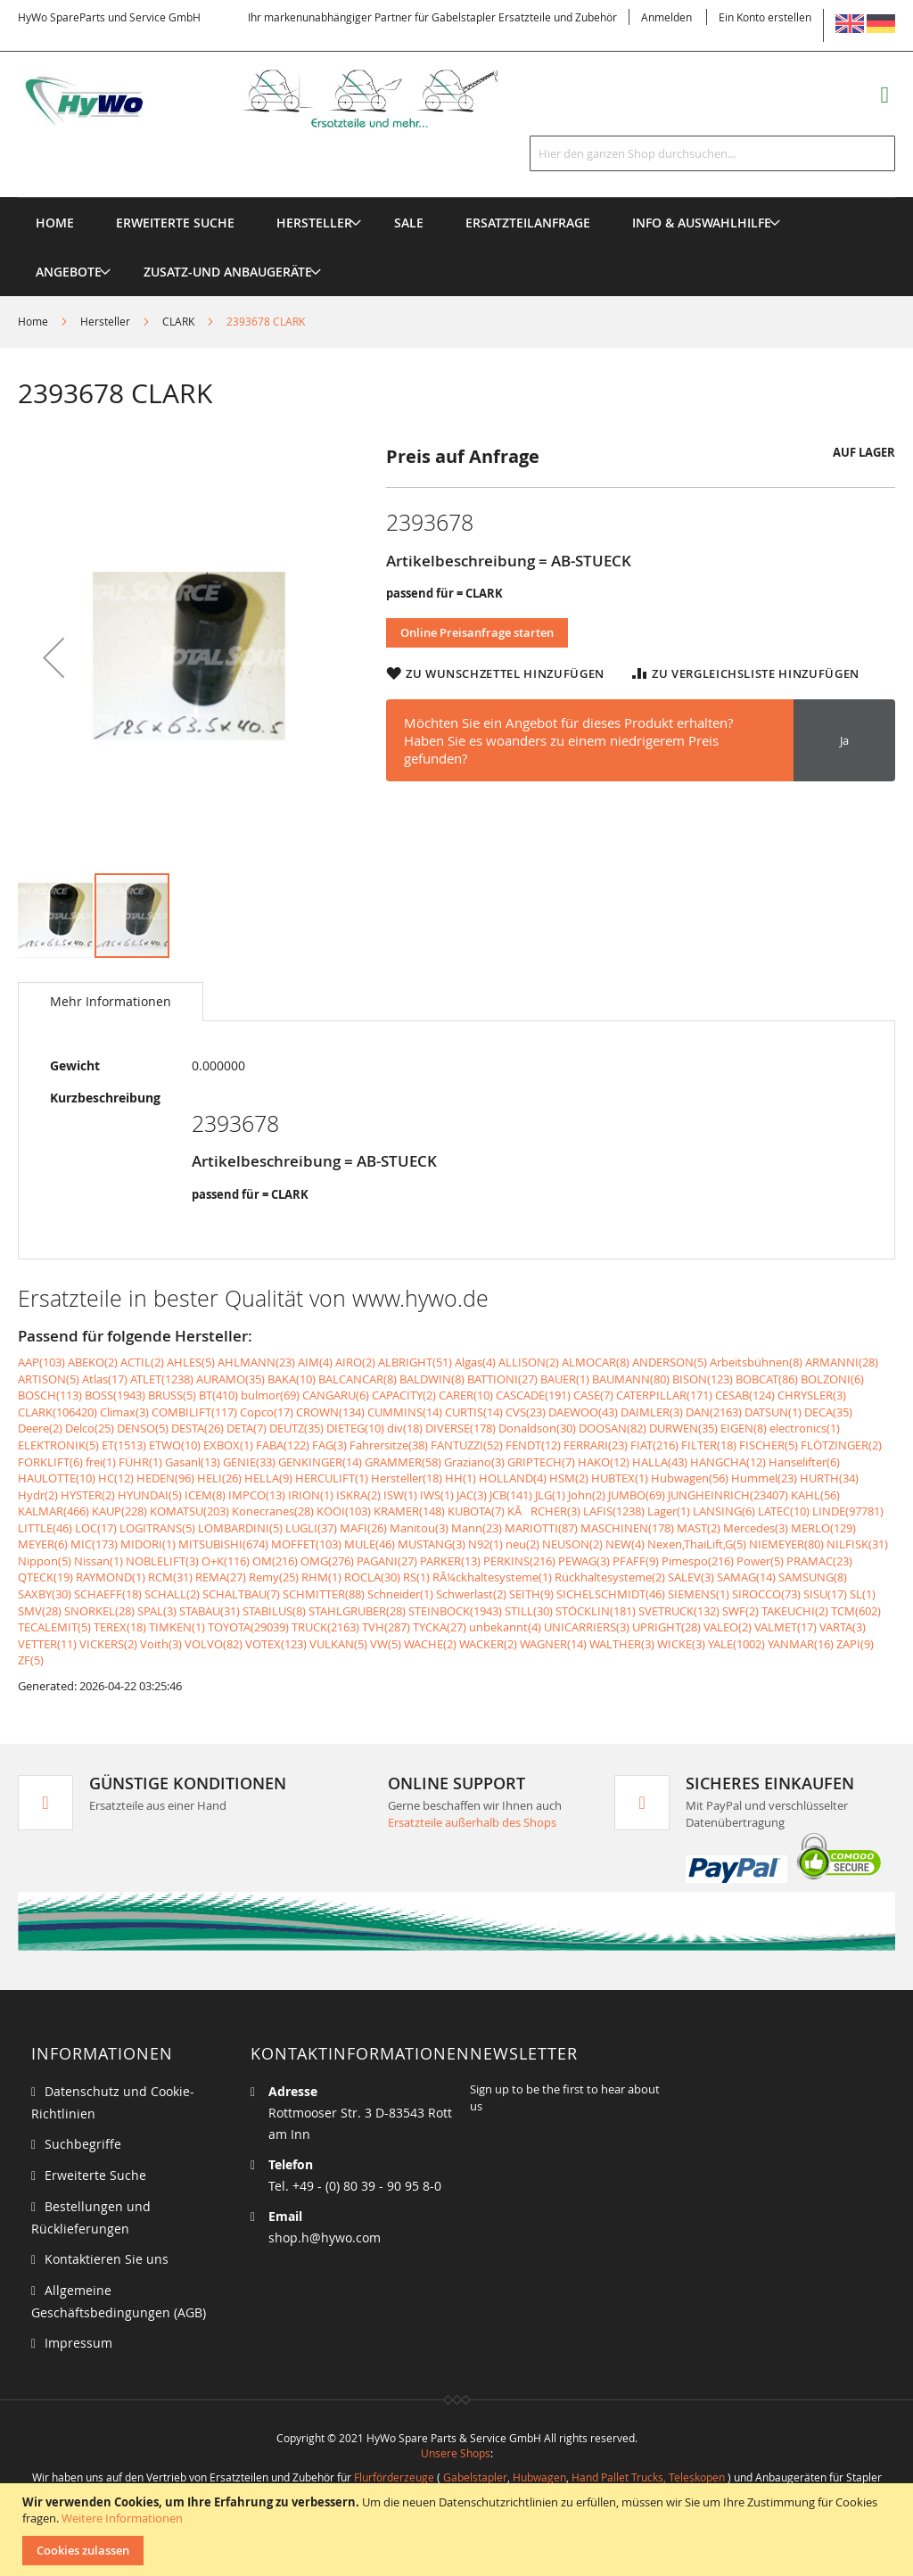 The image size is (913, 2576). Describe the element at coordinates (625, 1544) in the screenshot. I see `NEW(4)` at that location.